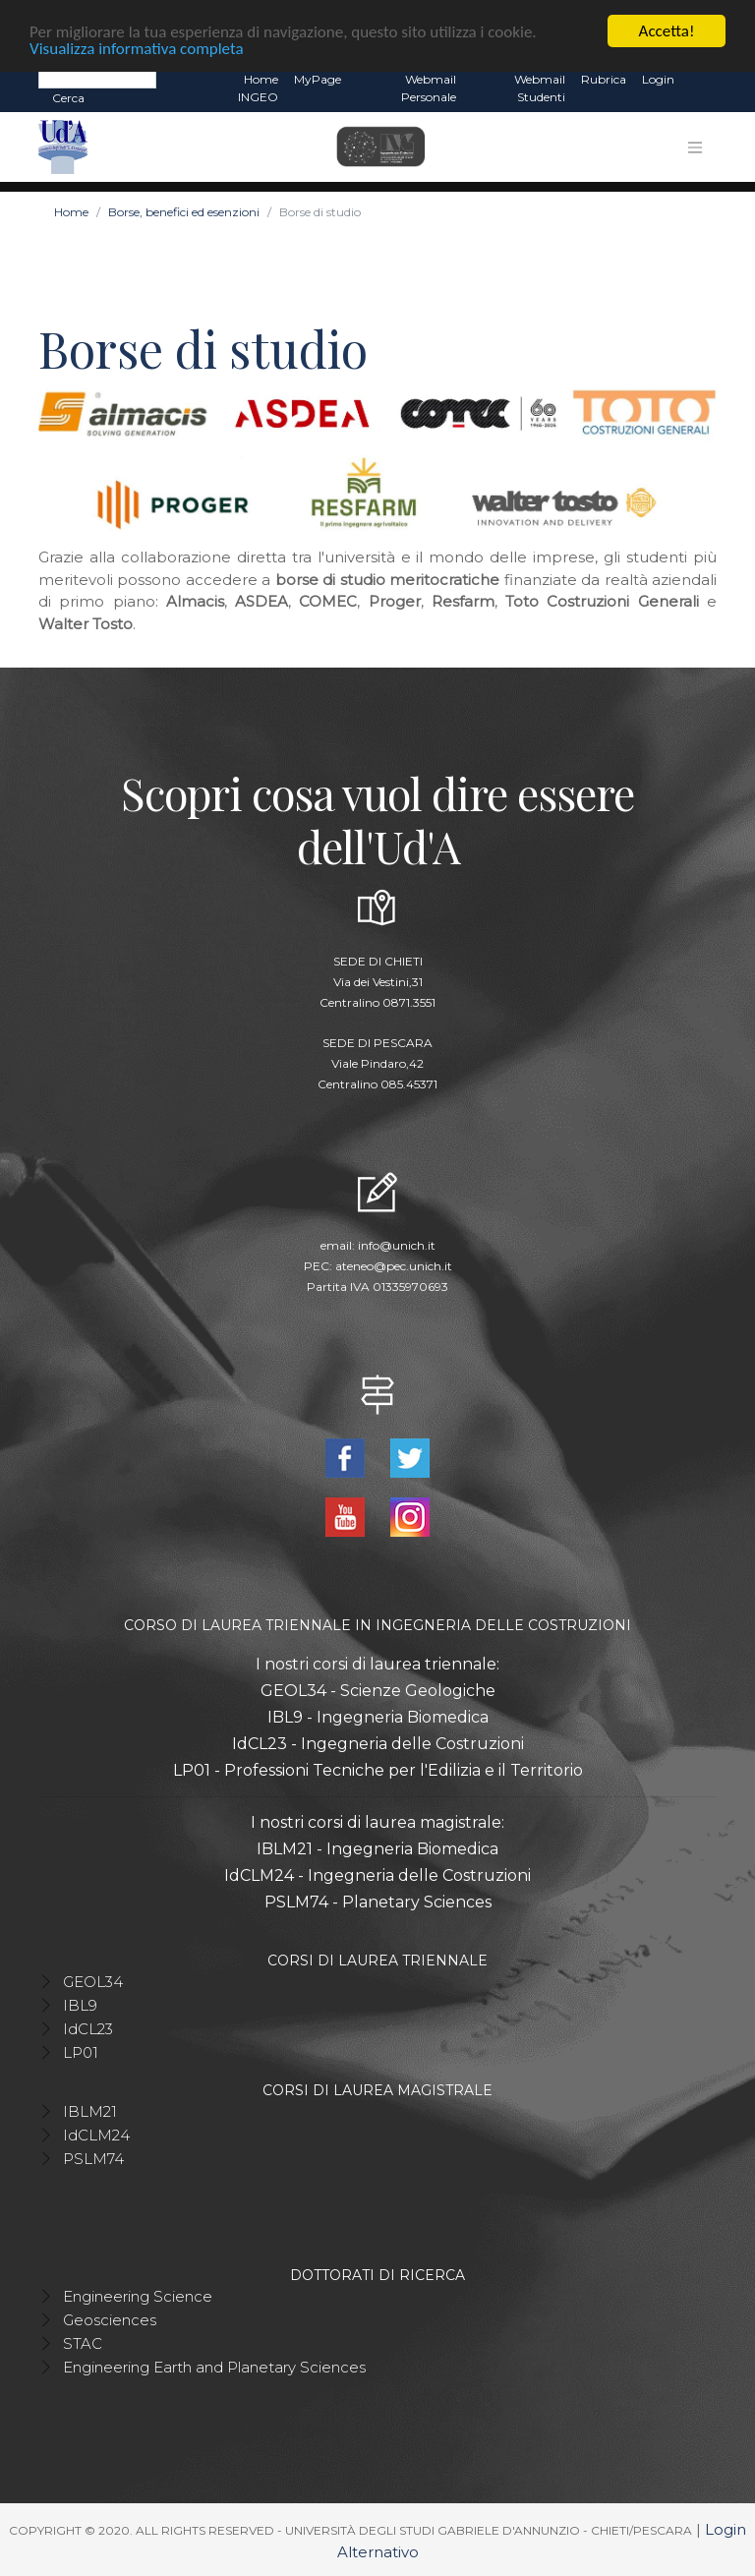 This screenshot has height=2576, width=755. Describe the element at coordinates (695, 146) in the screenshot. I see `[Toggle navigation]` at that location.